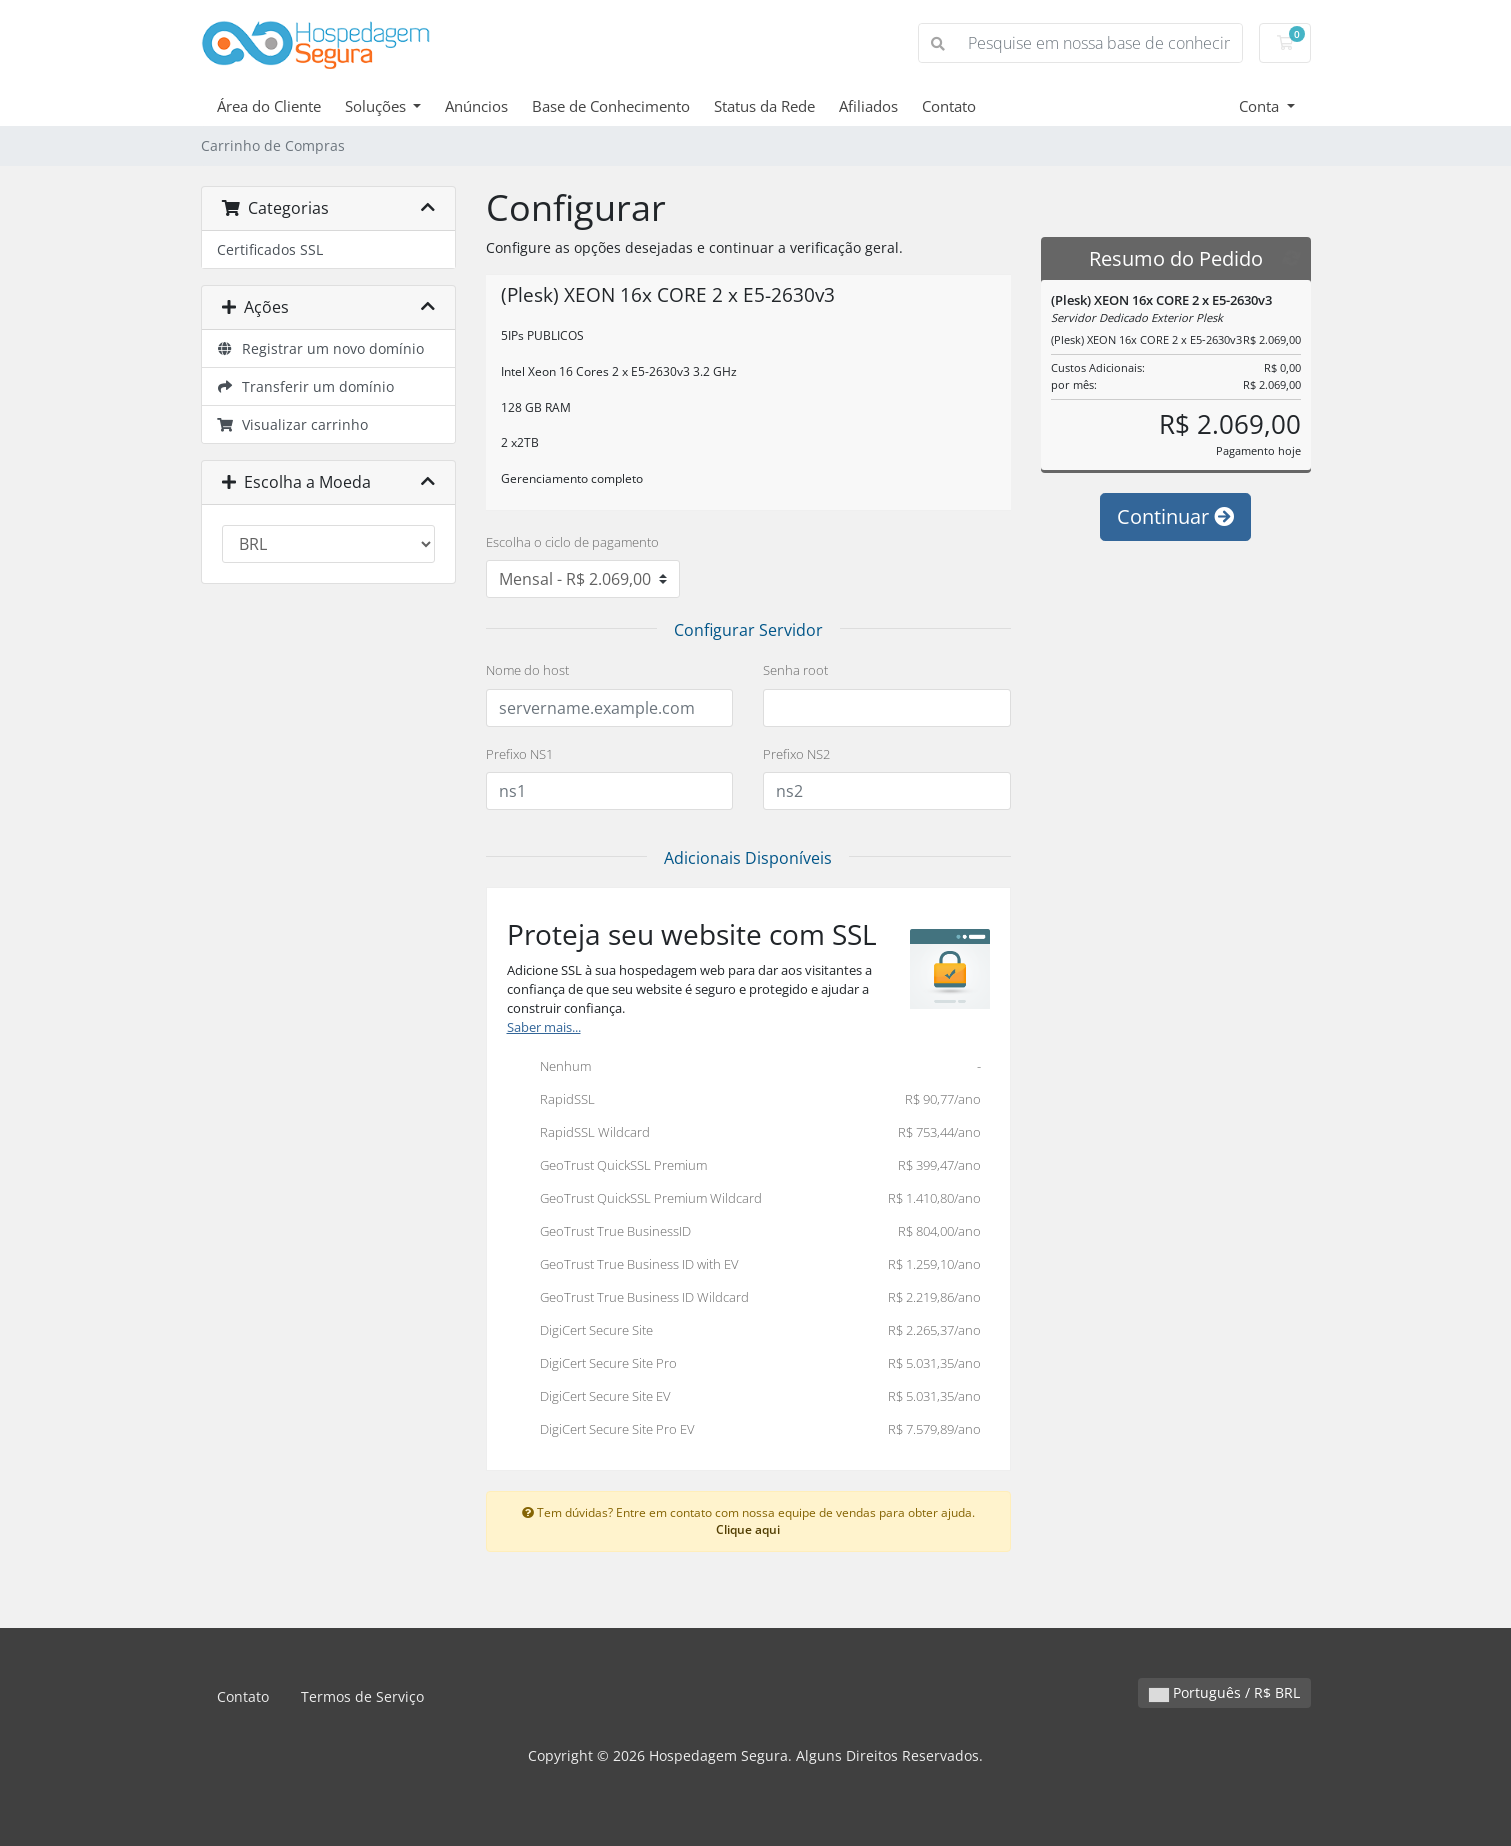 The width and height of the screenshot is (1511, 1846). I want to click on GeoTrust True Business ID with EV, so click(744, 1266).